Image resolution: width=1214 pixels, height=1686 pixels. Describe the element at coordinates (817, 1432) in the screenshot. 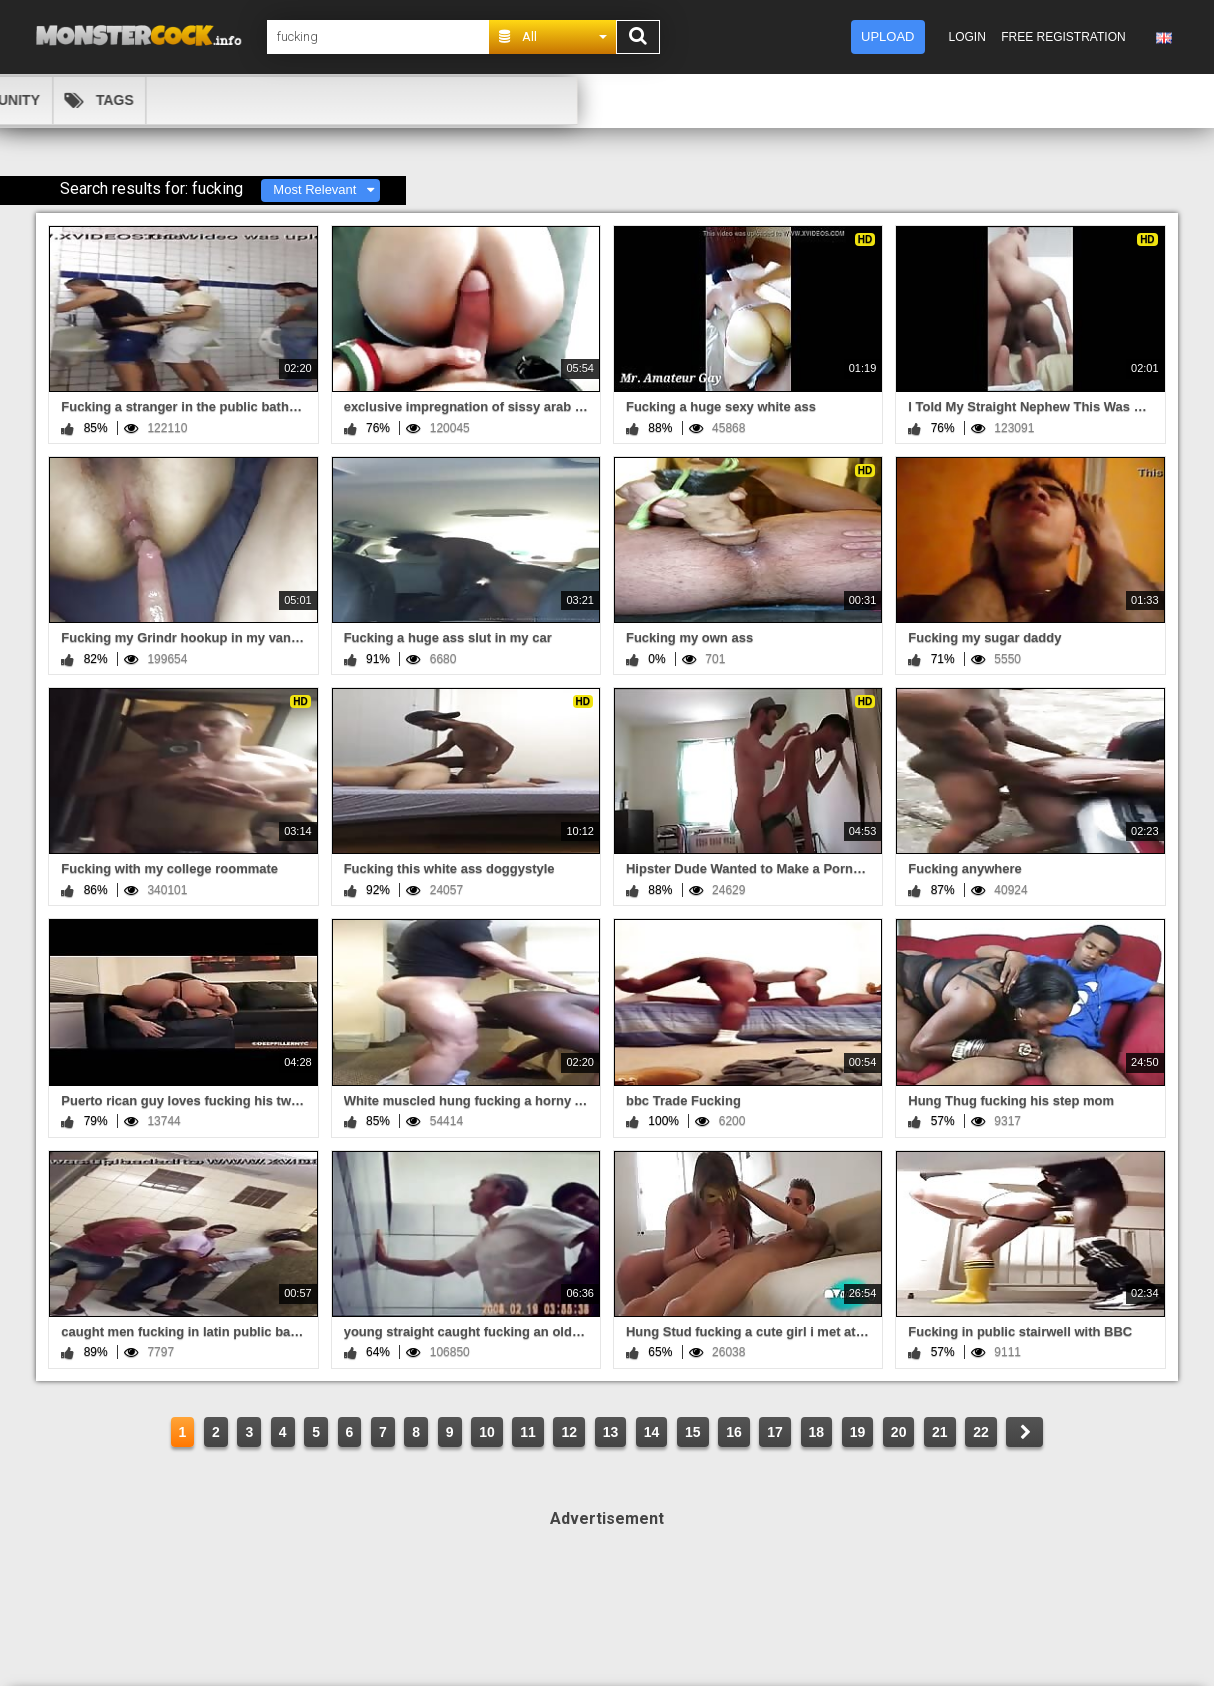

I see `18` at that location.